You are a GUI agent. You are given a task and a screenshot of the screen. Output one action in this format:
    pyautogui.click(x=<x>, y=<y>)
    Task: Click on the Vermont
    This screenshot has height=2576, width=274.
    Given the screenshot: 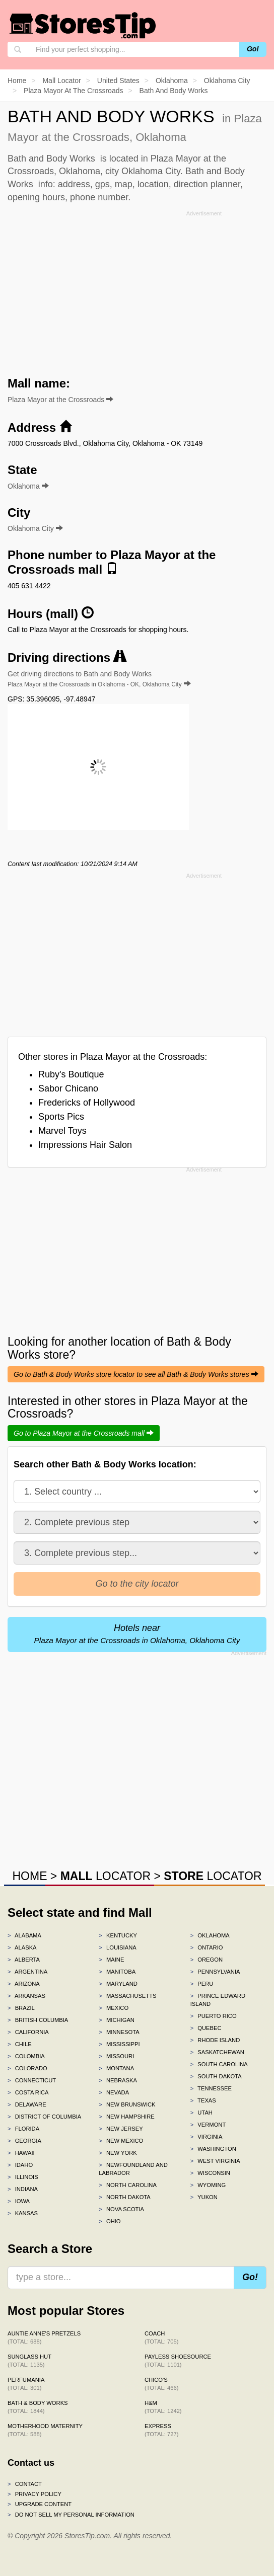 What is the action you would take?
    pyautogui.click(x=208, y=2125)
    